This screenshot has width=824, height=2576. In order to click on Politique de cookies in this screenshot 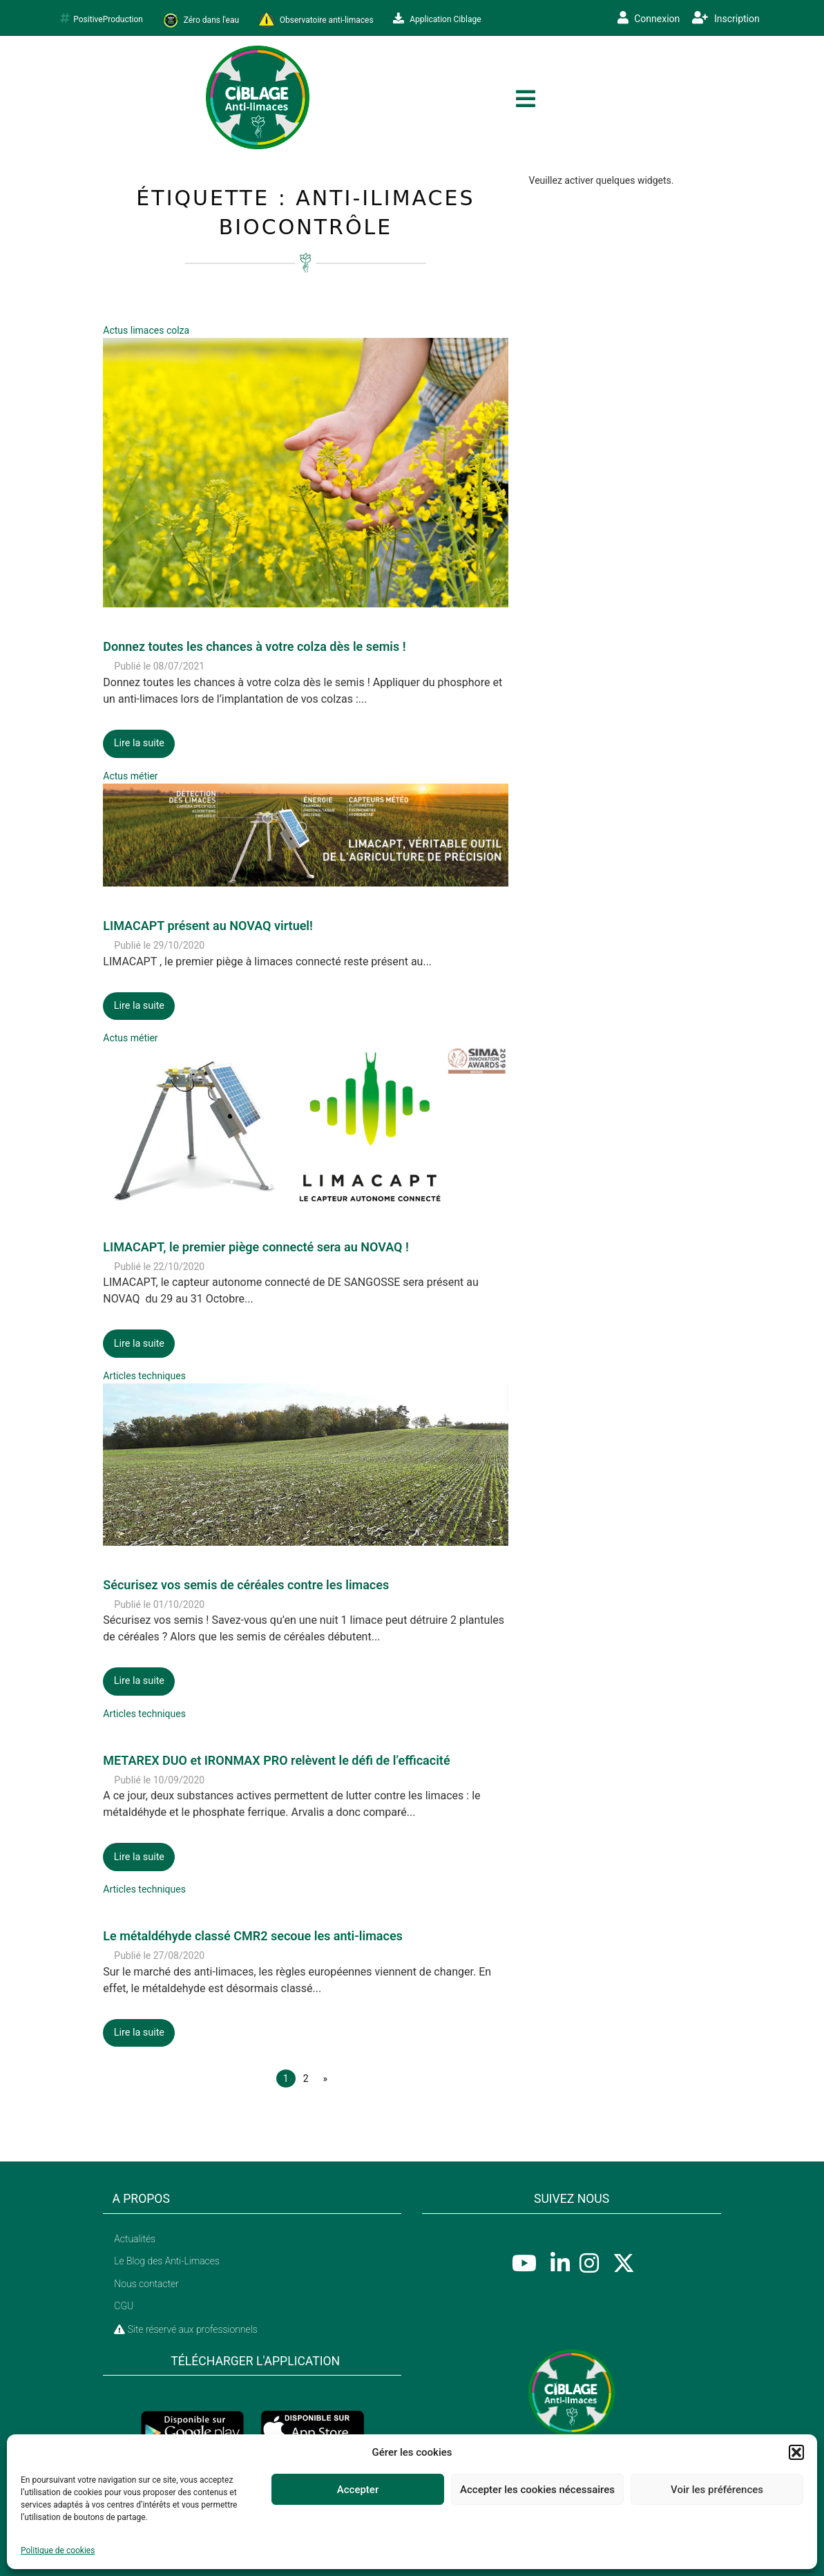, I will do `click(58, 2550)`.